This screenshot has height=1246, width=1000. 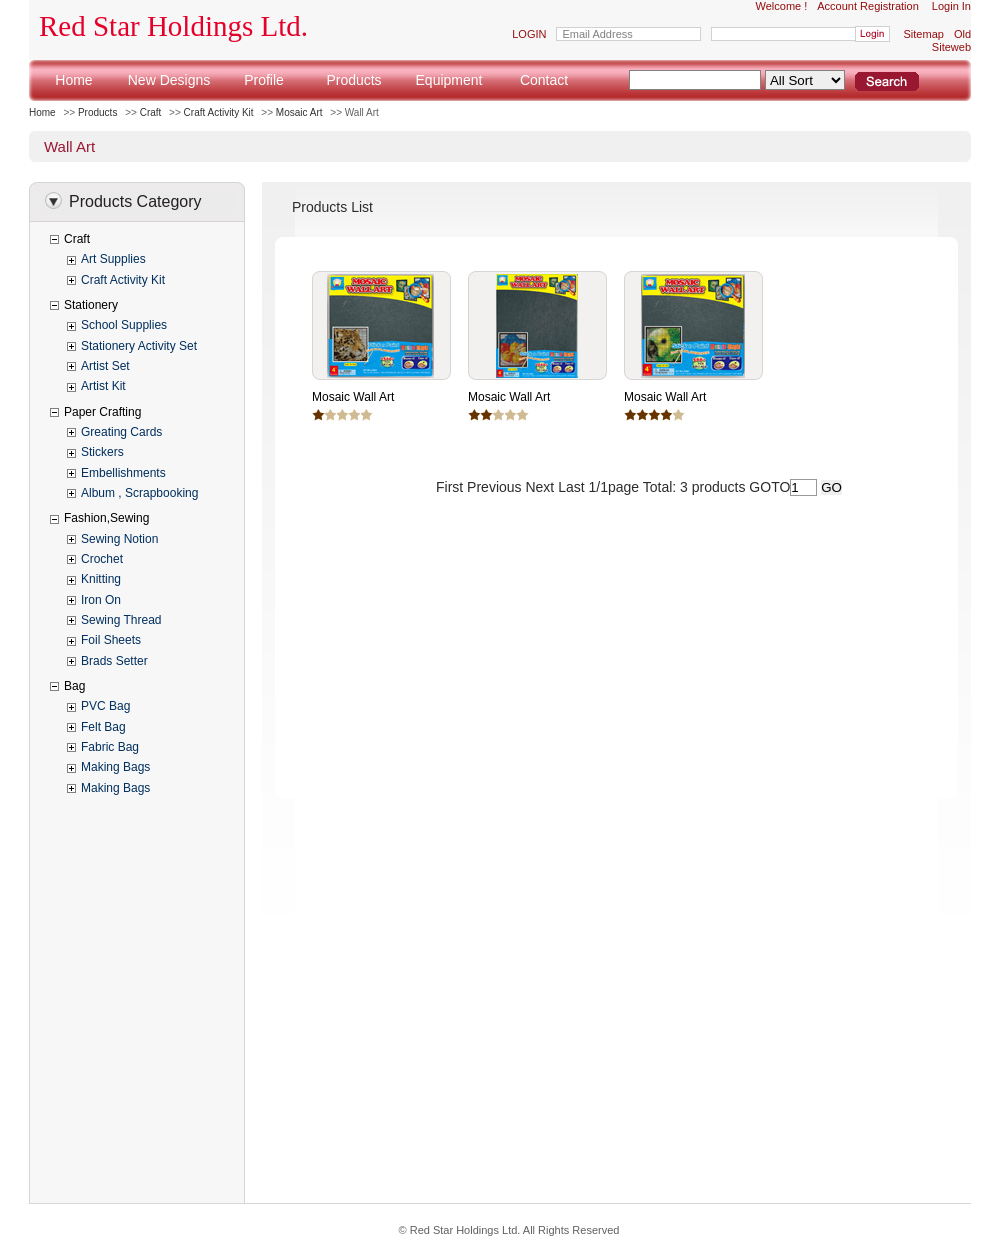 What do you see at coordinates (101, 600) in the screenshot?
I see `Iron On` at bounding box center [101, 600].